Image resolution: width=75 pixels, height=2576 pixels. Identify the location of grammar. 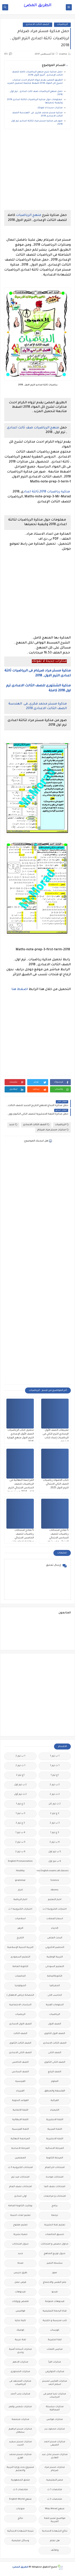
(20, 1880).